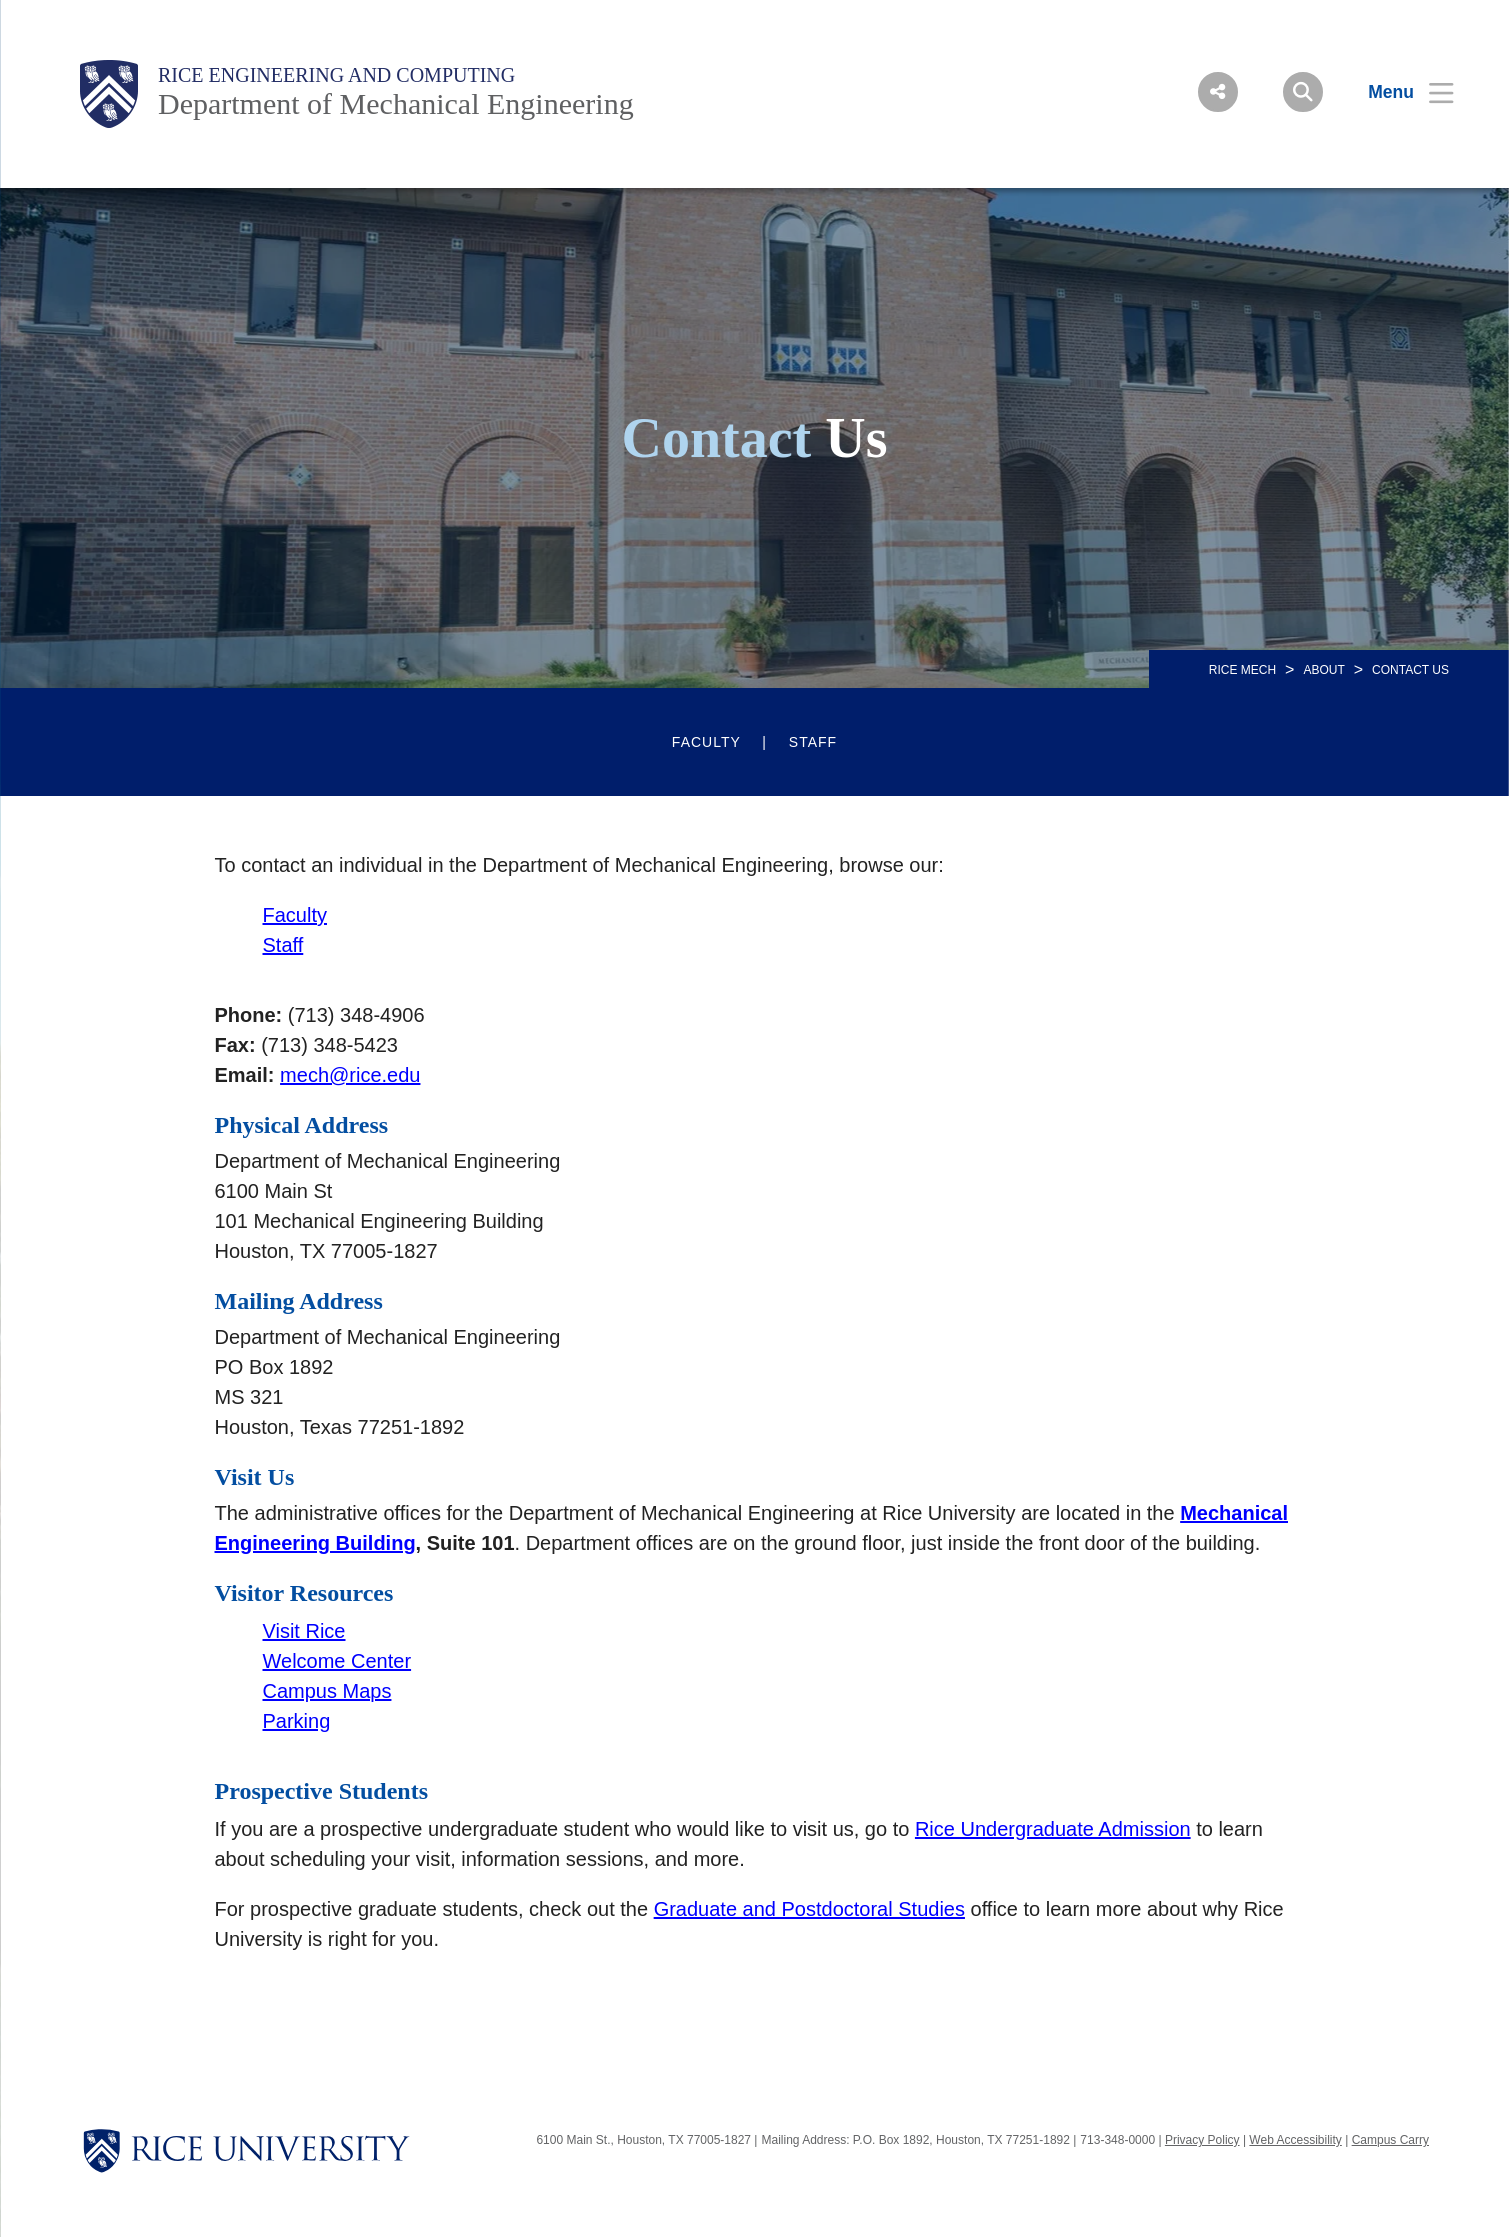  What do you see at coordinates (350, 1075) in the screenshot?
I see `mech@rice.edu` at bounding box center [350, 1075].